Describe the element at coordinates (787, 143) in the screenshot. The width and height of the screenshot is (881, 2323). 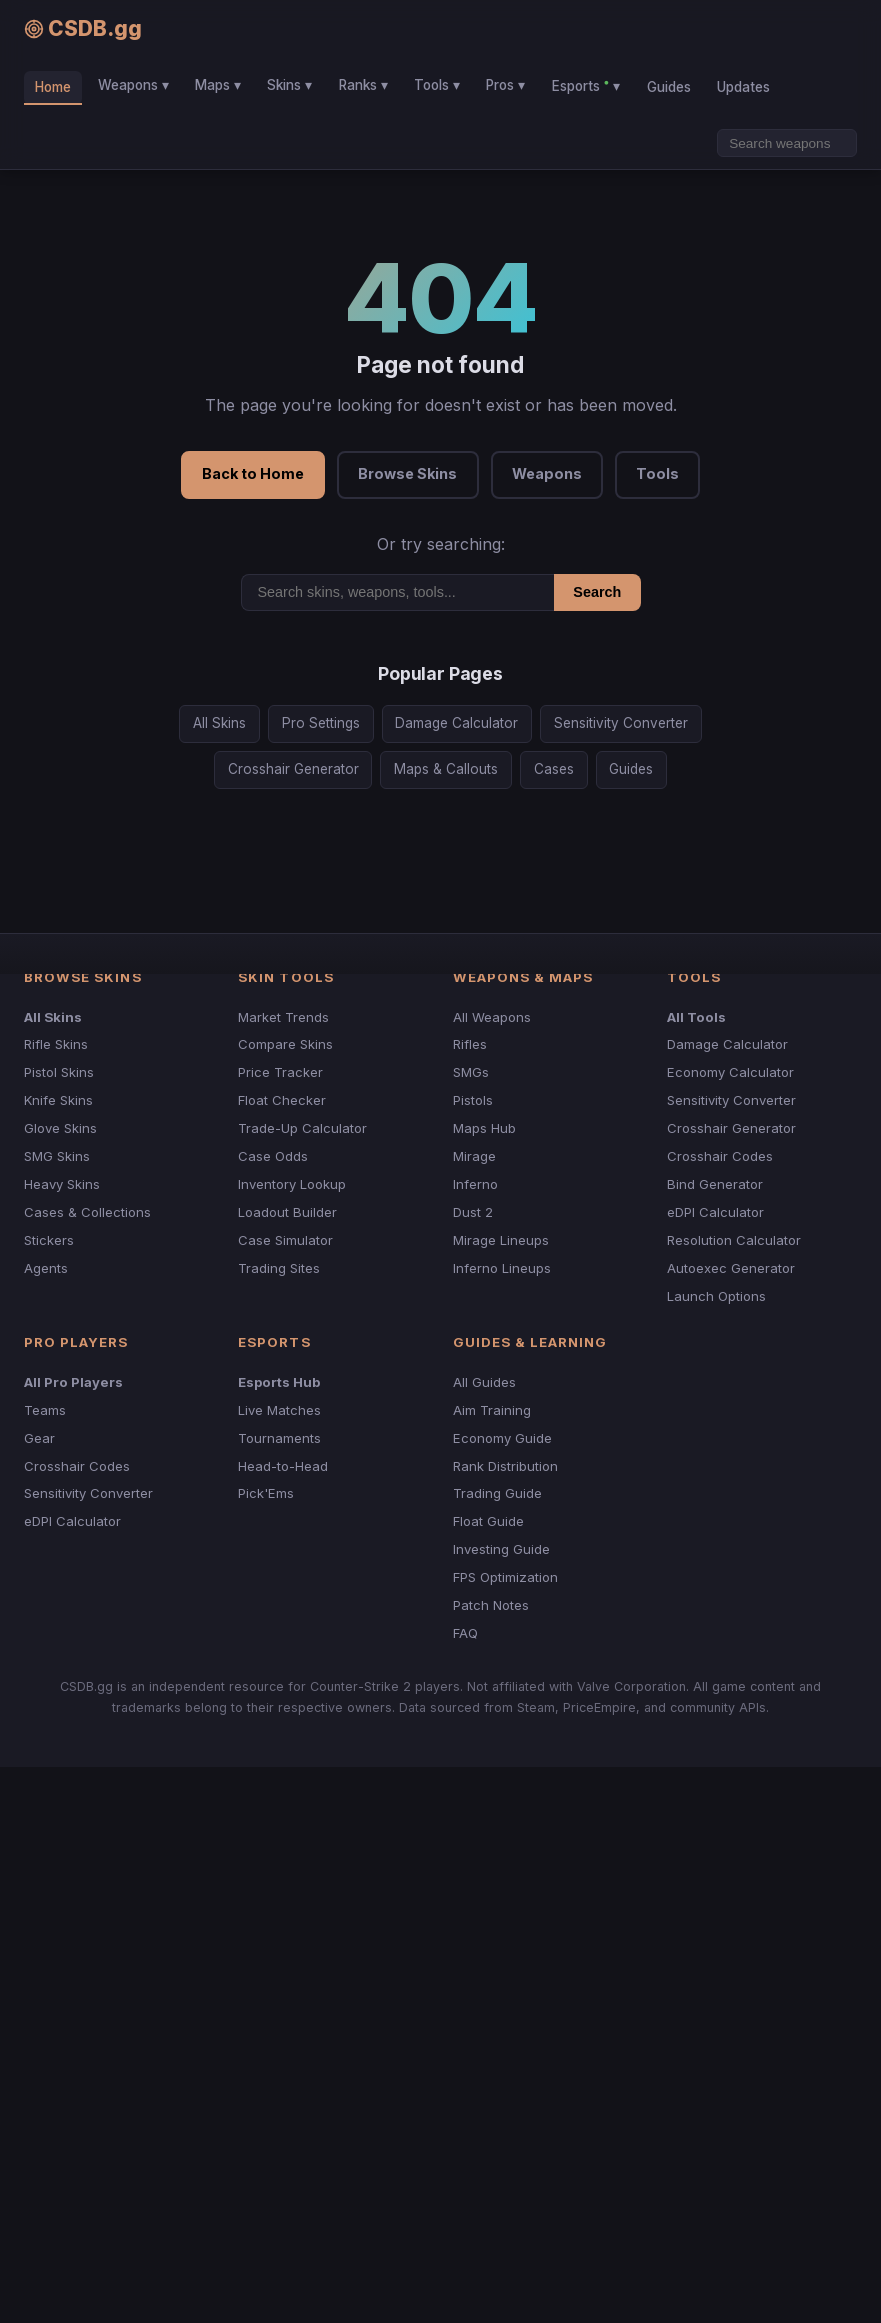
I see `[Search]` at that location.